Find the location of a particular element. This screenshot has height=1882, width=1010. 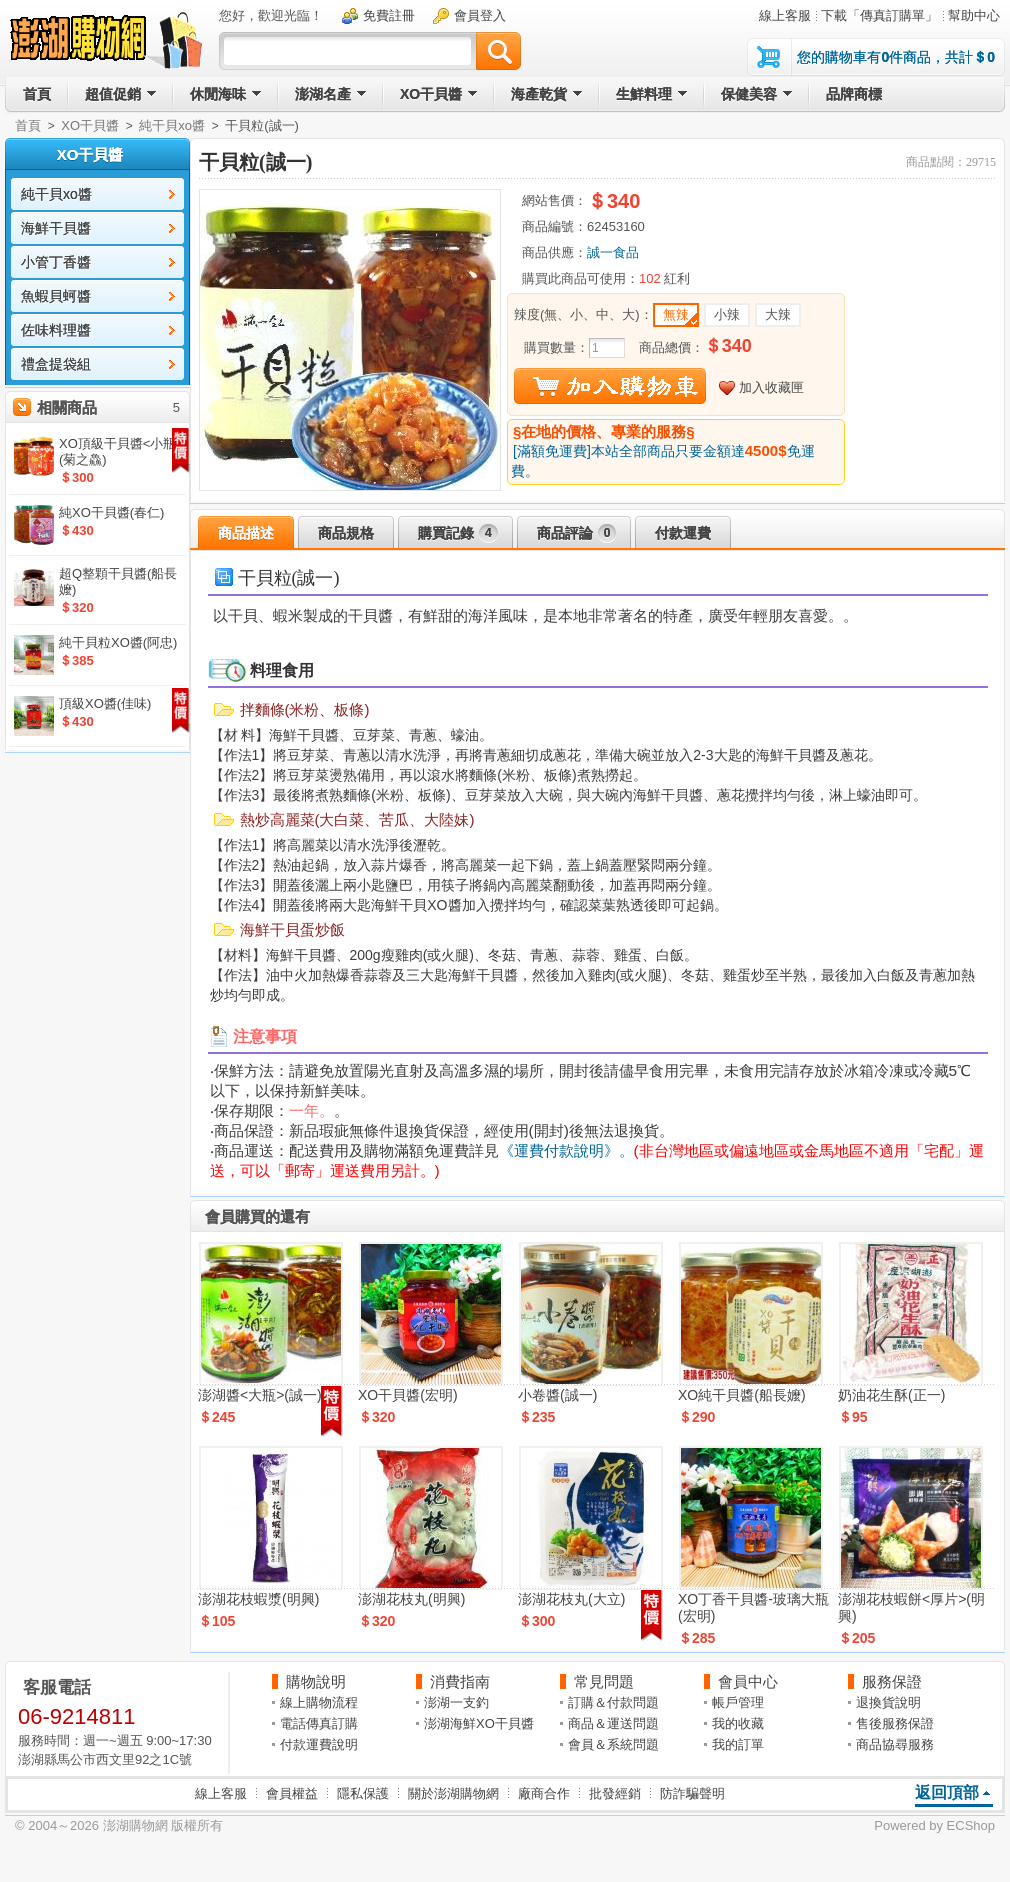

幫助中心 is located at coordinates (974, 15).